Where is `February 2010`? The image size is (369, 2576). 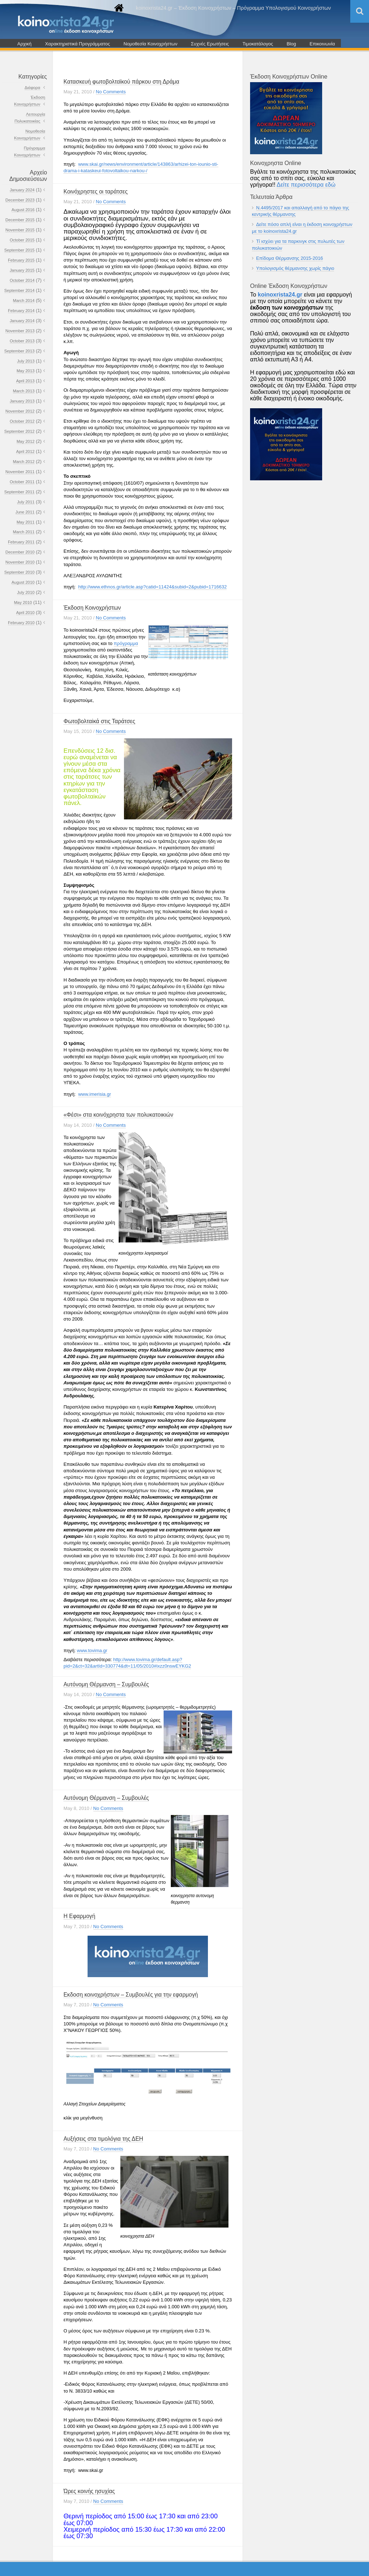 February 2010 is located at coordinates (21, 622).